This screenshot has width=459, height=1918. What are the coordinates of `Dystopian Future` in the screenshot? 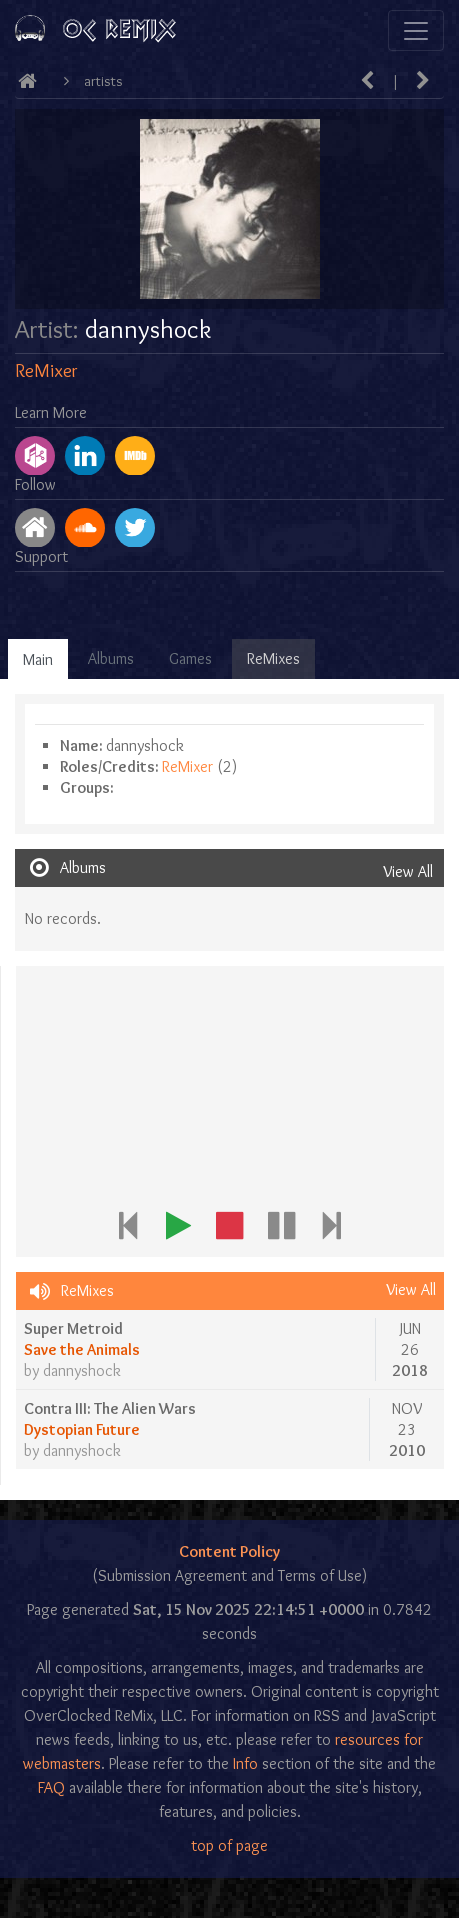 It's located at (82, 1429).